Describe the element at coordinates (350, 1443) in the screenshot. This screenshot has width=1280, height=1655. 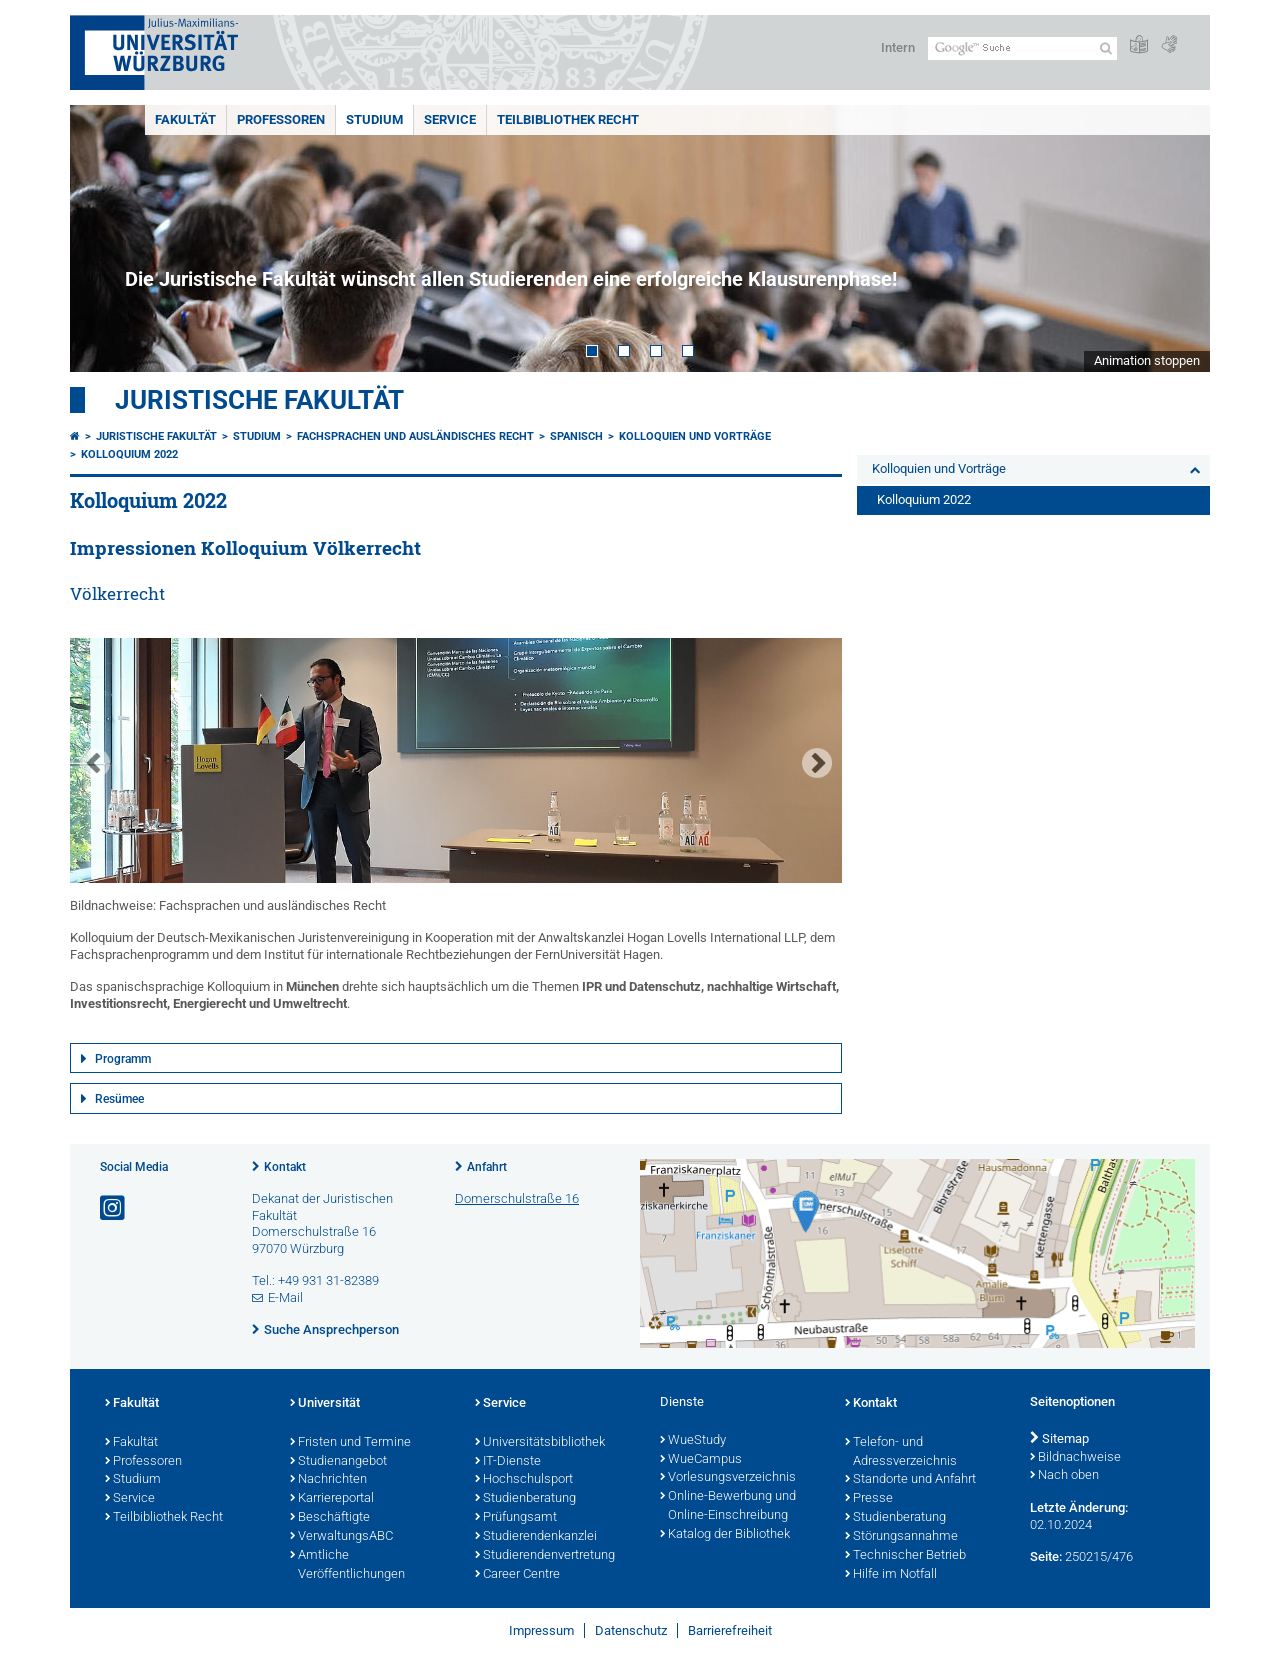
I see `Fristen und Termine` at that location.